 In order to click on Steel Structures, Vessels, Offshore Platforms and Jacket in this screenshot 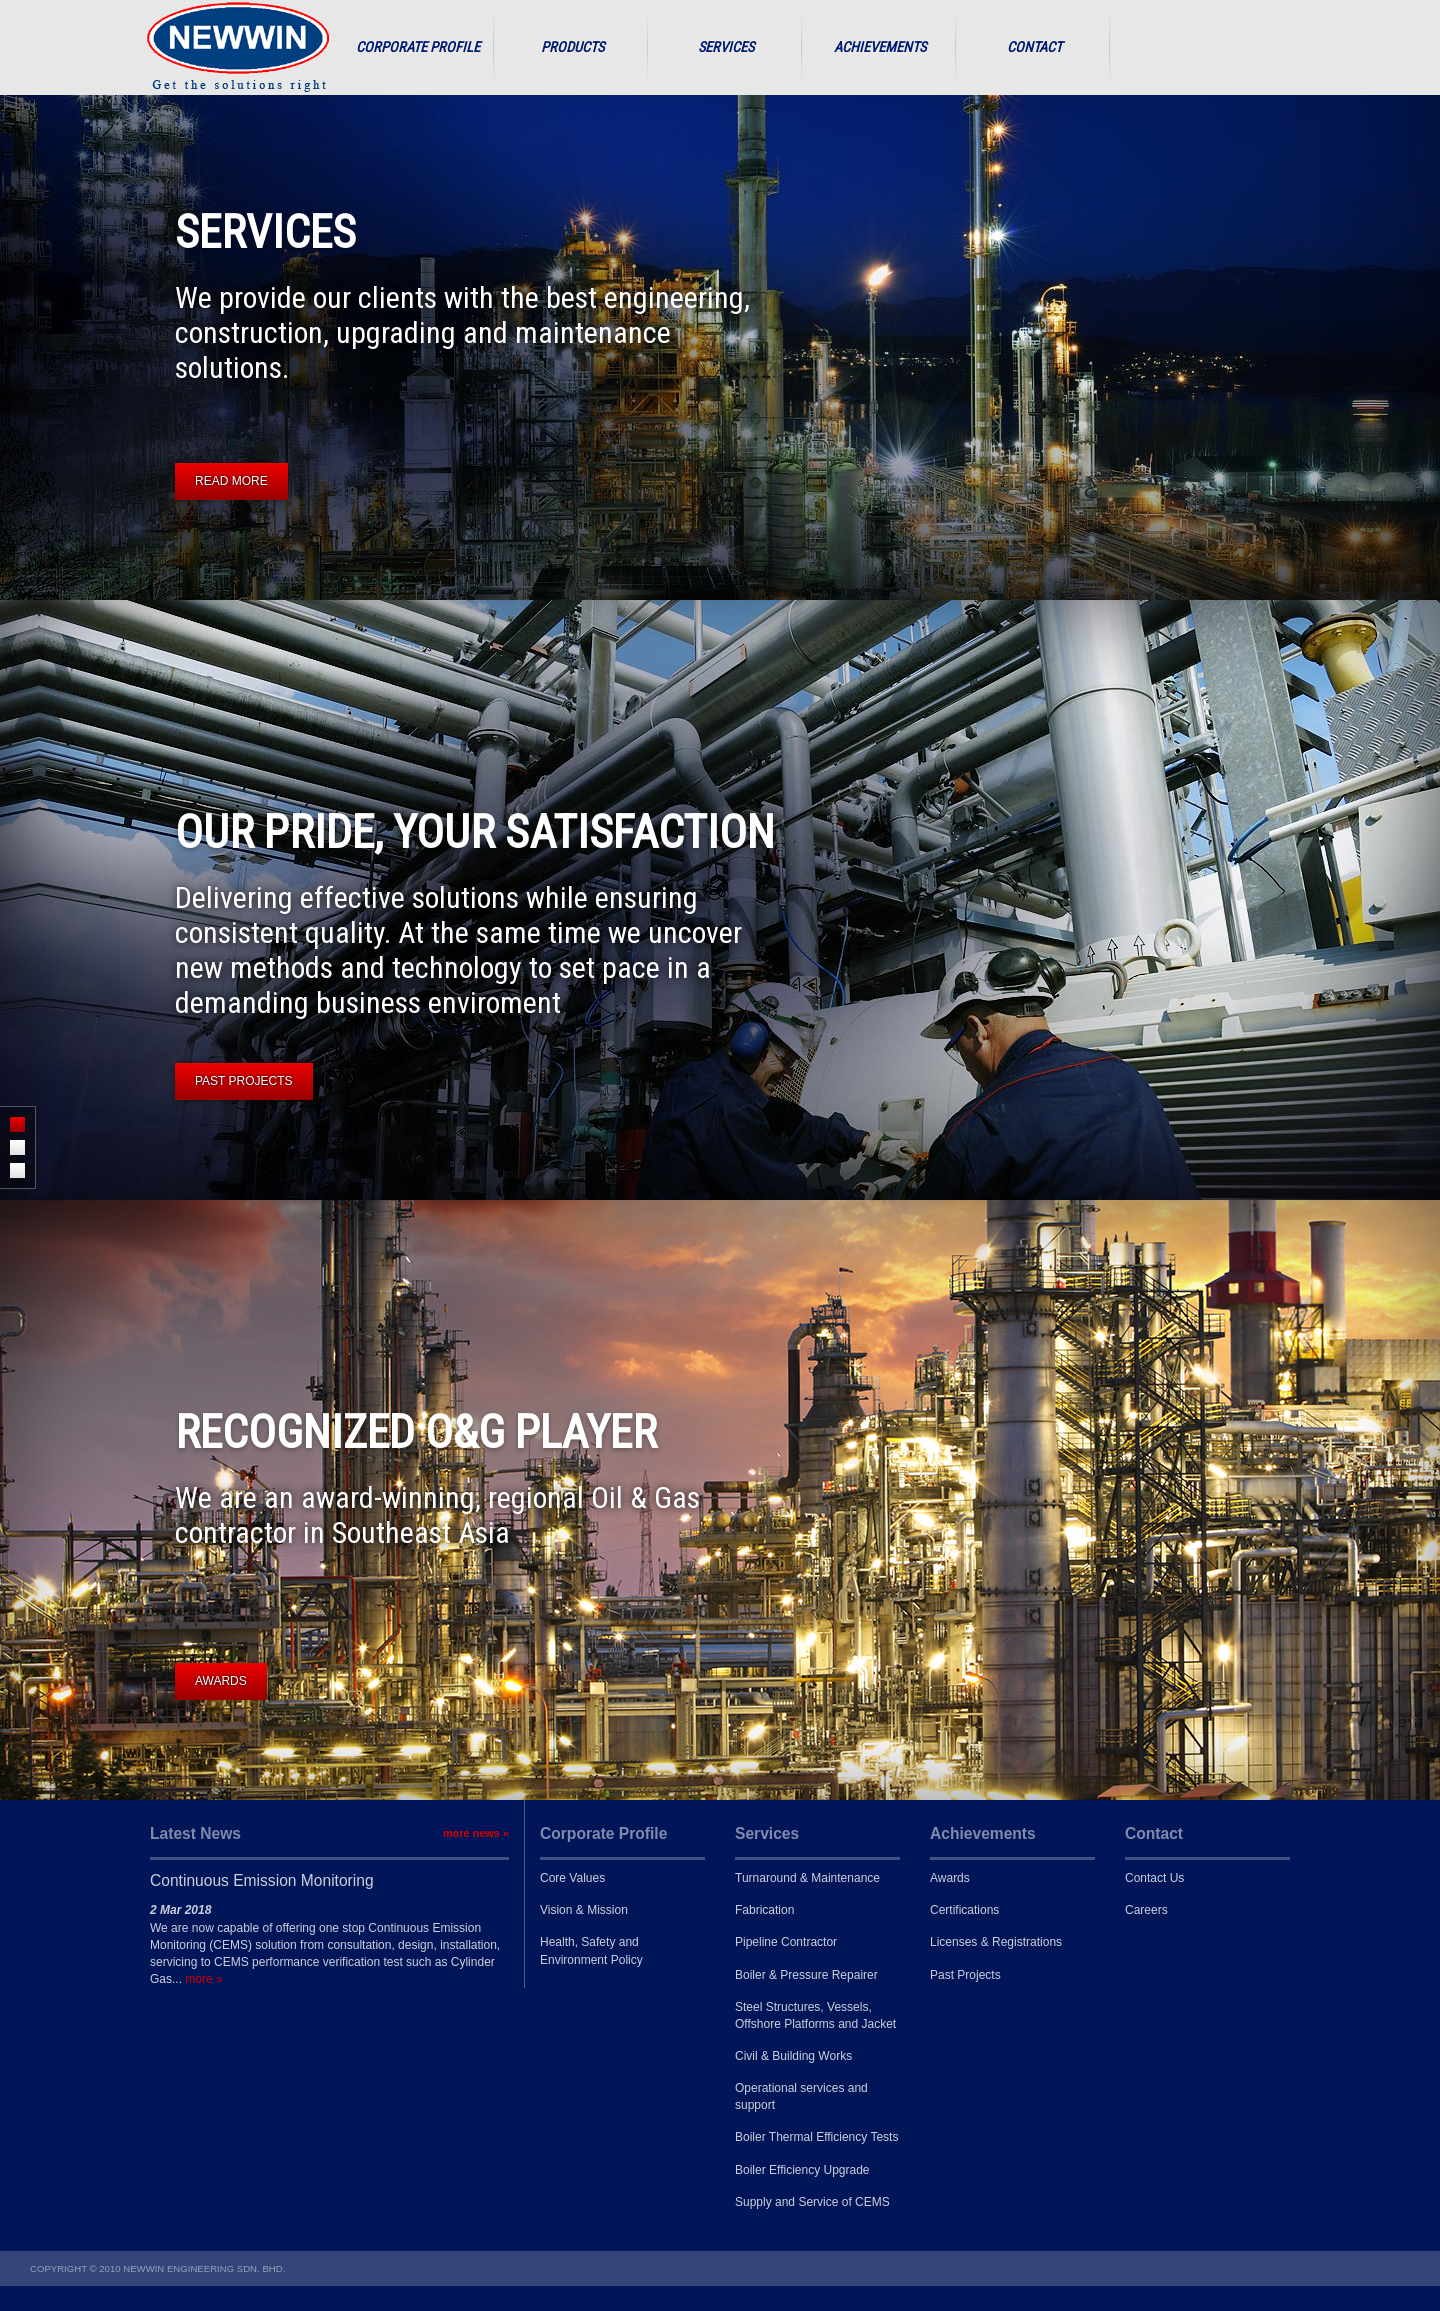, I will do `click(815, 2015)`.